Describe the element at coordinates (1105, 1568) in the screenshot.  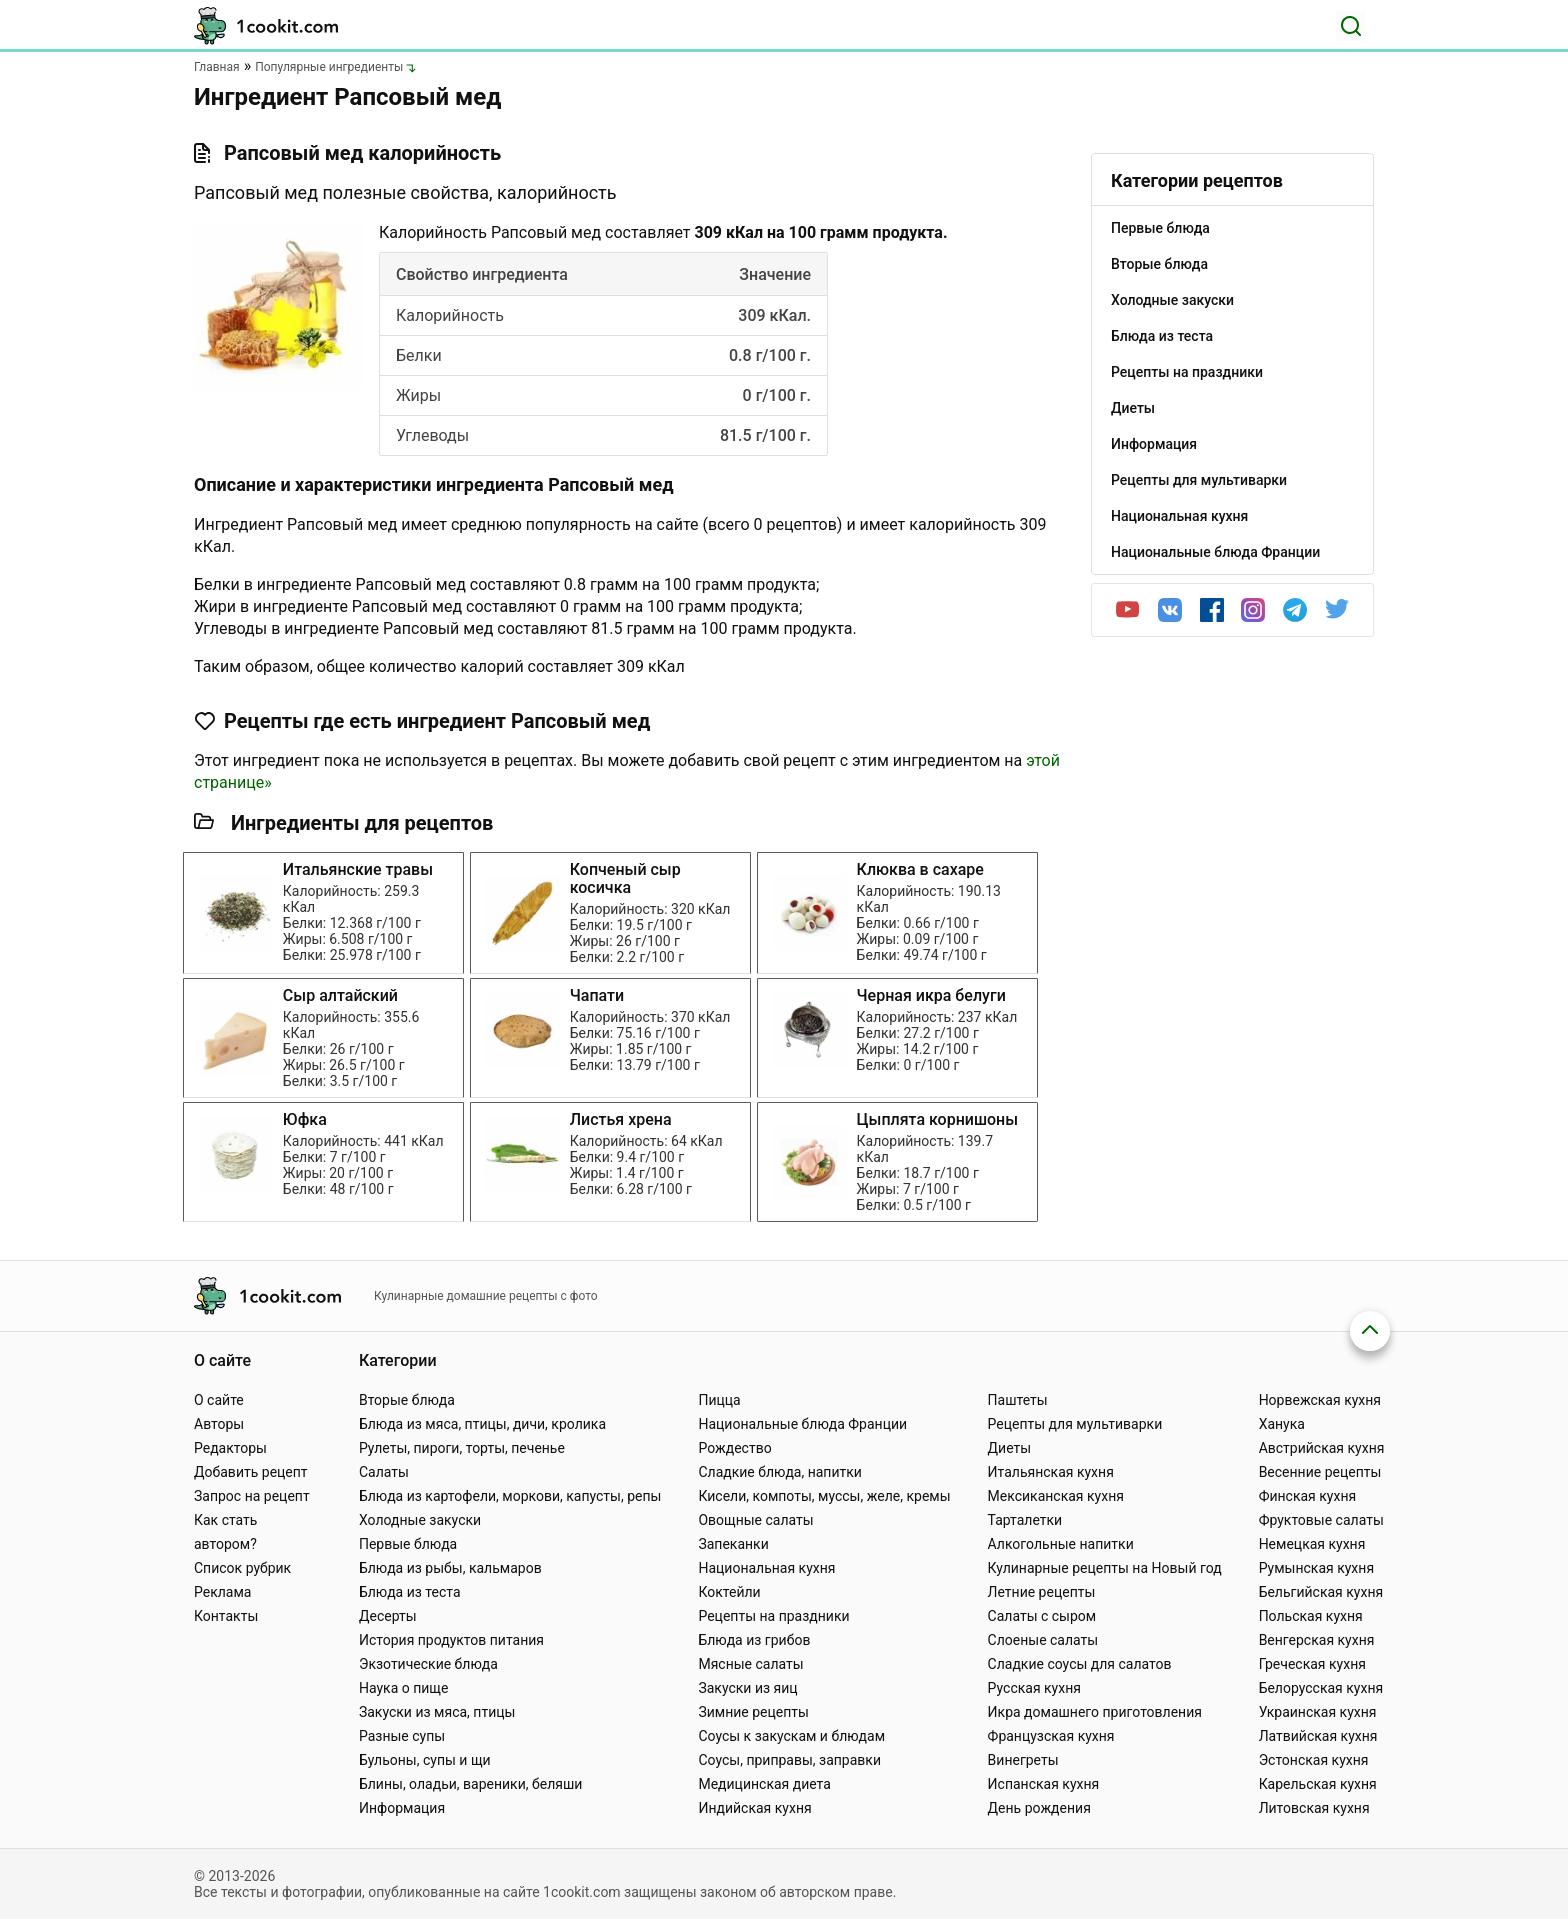
I see `Кулинарные рецепты на Новый год` at that location.